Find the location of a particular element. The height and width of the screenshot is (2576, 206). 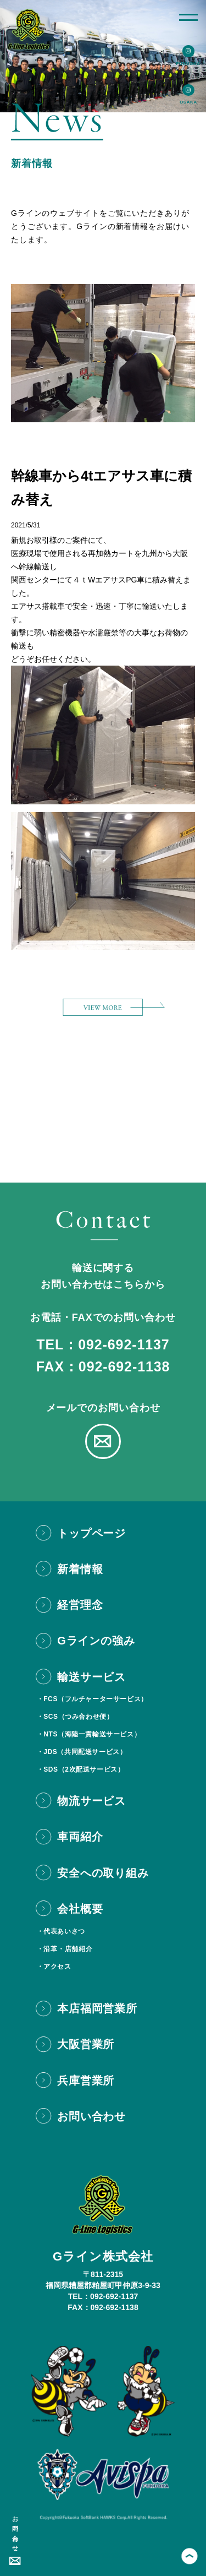

アクセス is located at coordinates (57, 1966).